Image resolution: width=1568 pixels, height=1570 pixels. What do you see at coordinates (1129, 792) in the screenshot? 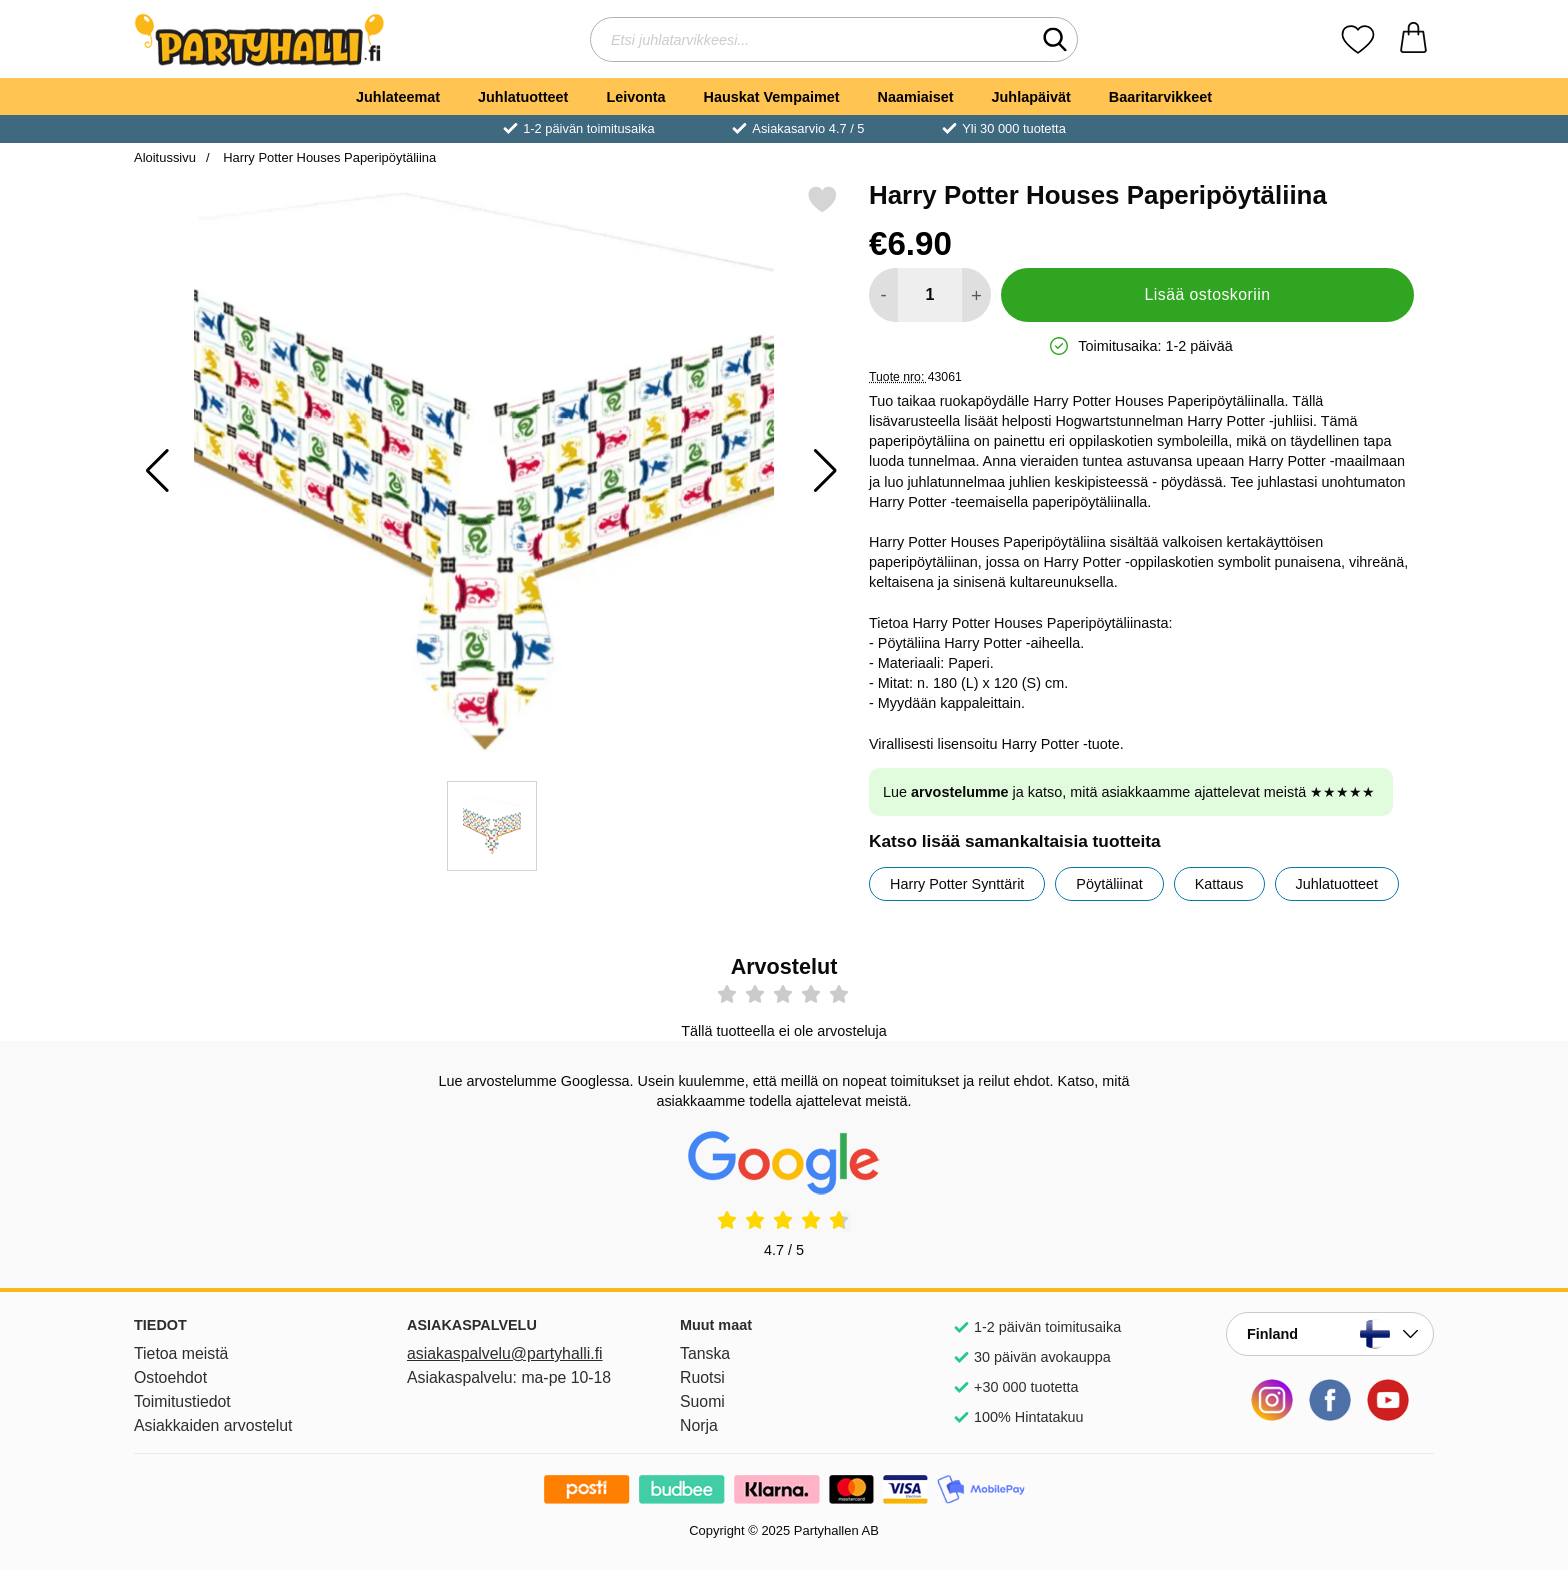
I see `Lue ja katso, mitä asiakkaamme ajattelevat meistä ★★★★★` at bounding box center [1129, 792].